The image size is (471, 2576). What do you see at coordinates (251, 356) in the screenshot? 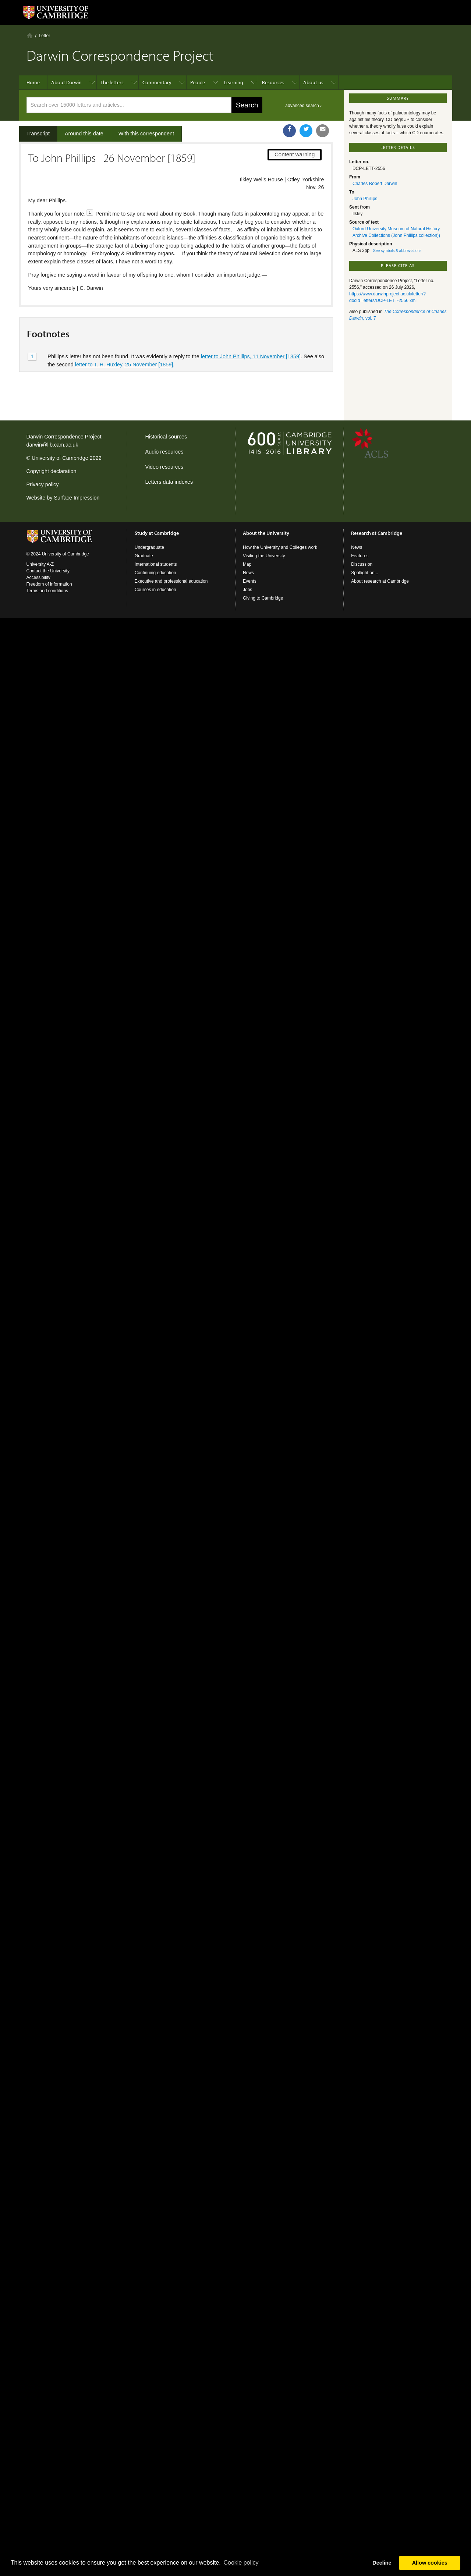
I see `letter to John Phillips, 11 November [1859]` at bounding box center [251, 356].